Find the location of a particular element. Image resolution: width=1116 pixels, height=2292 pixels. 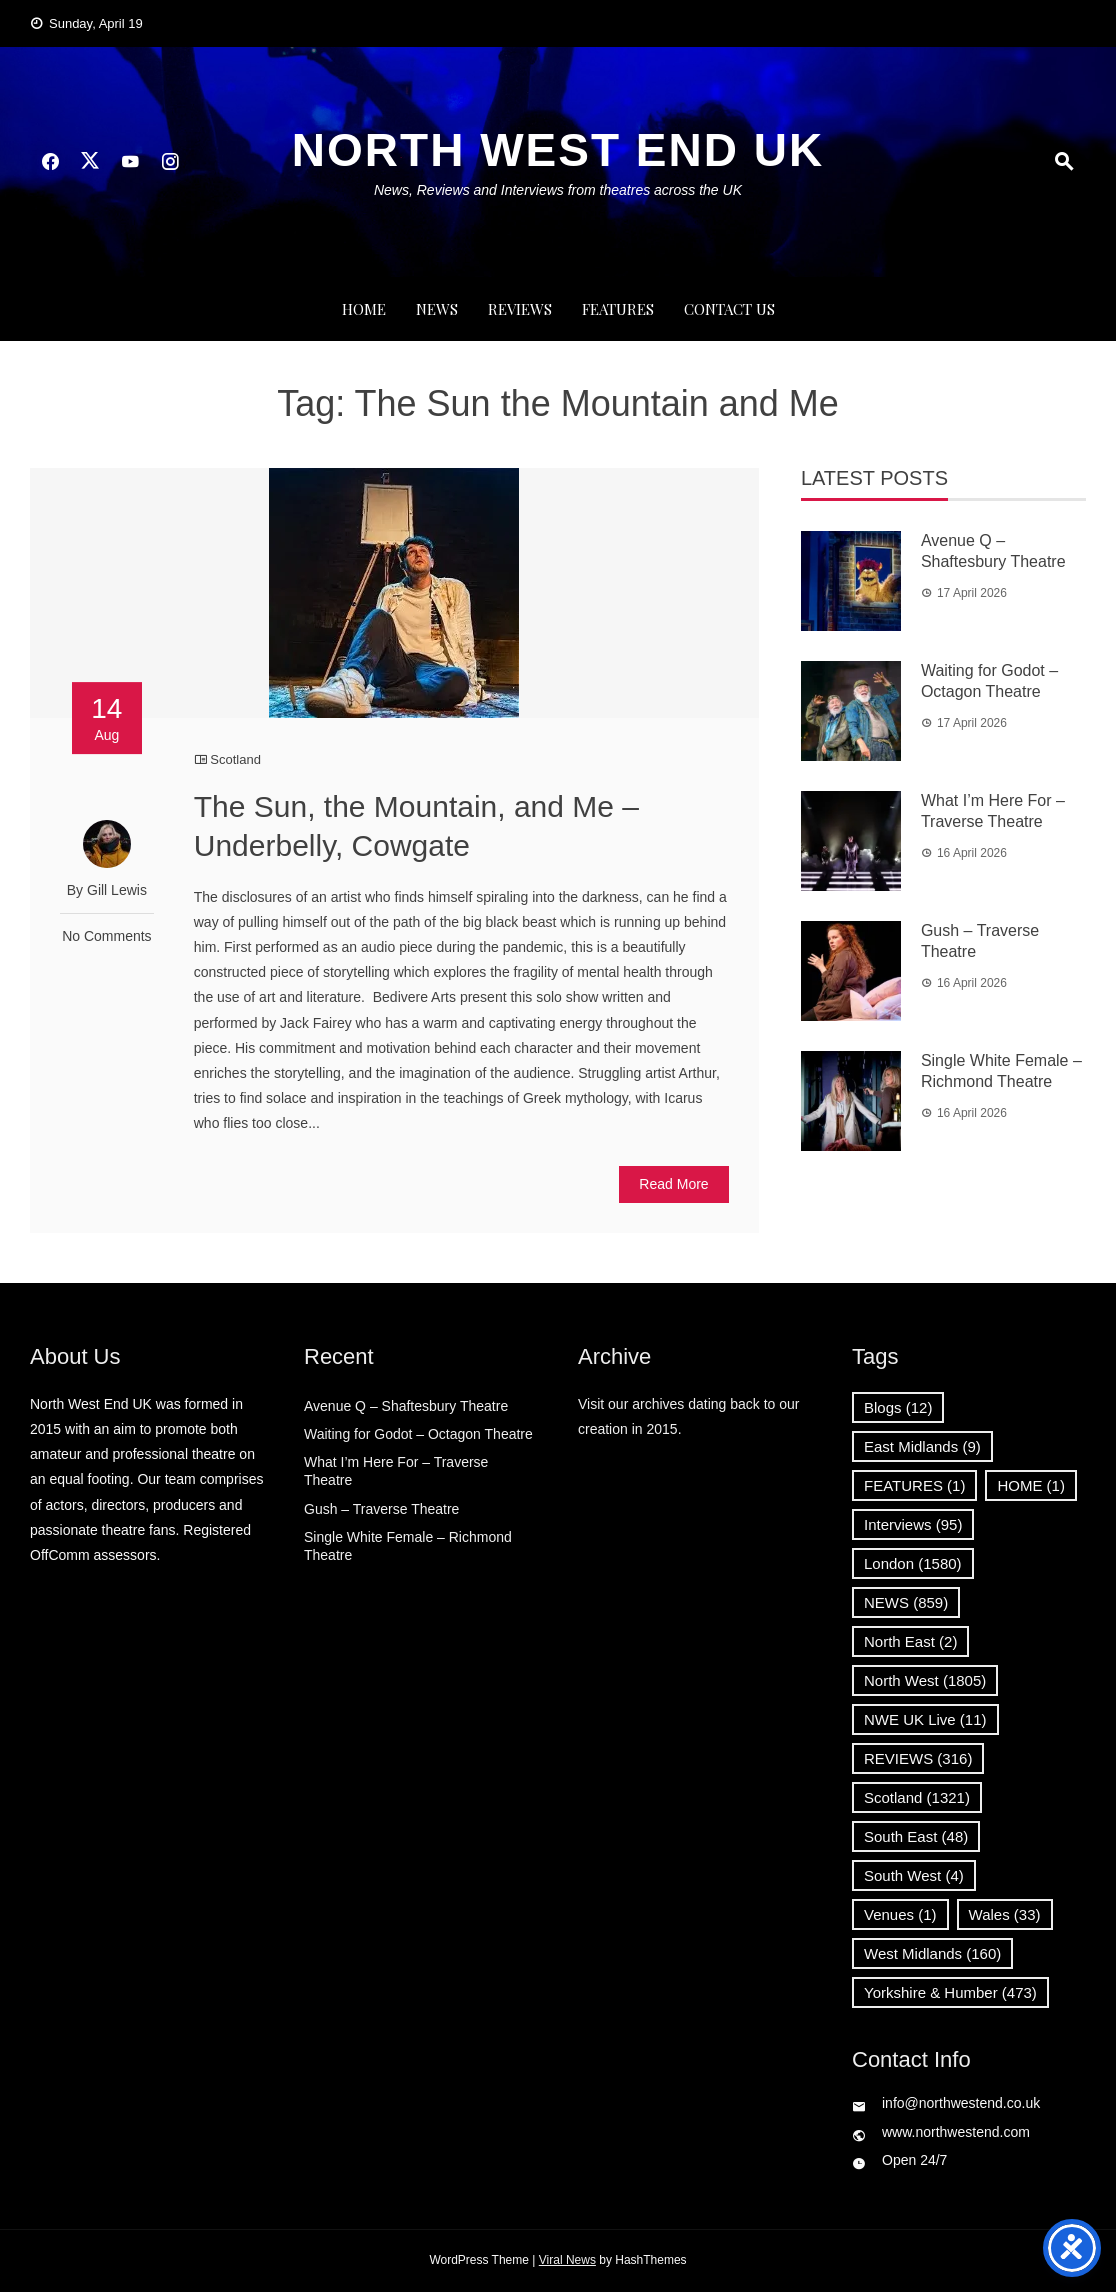

Wales [Wales (33 items)] is located at coordinates (1005, 1914).